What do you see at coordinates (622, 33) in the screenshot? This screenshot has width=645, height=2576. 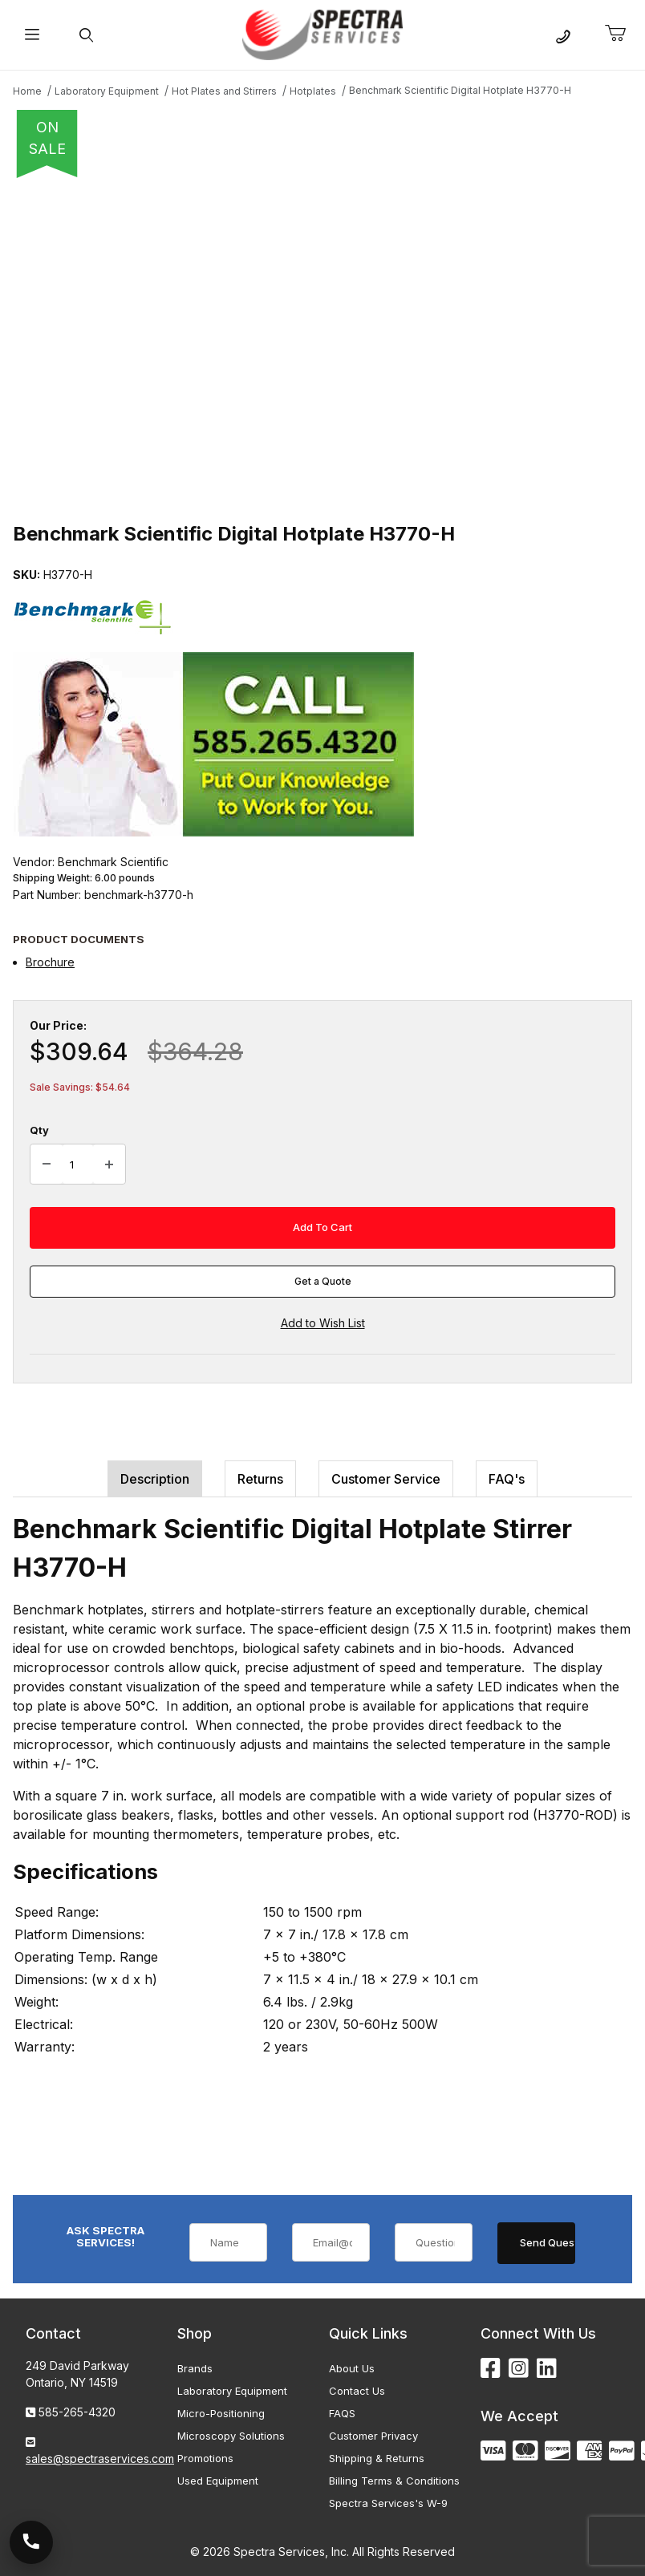 I see `[Open Mini-Basket]` at bounding box center [622, 33].